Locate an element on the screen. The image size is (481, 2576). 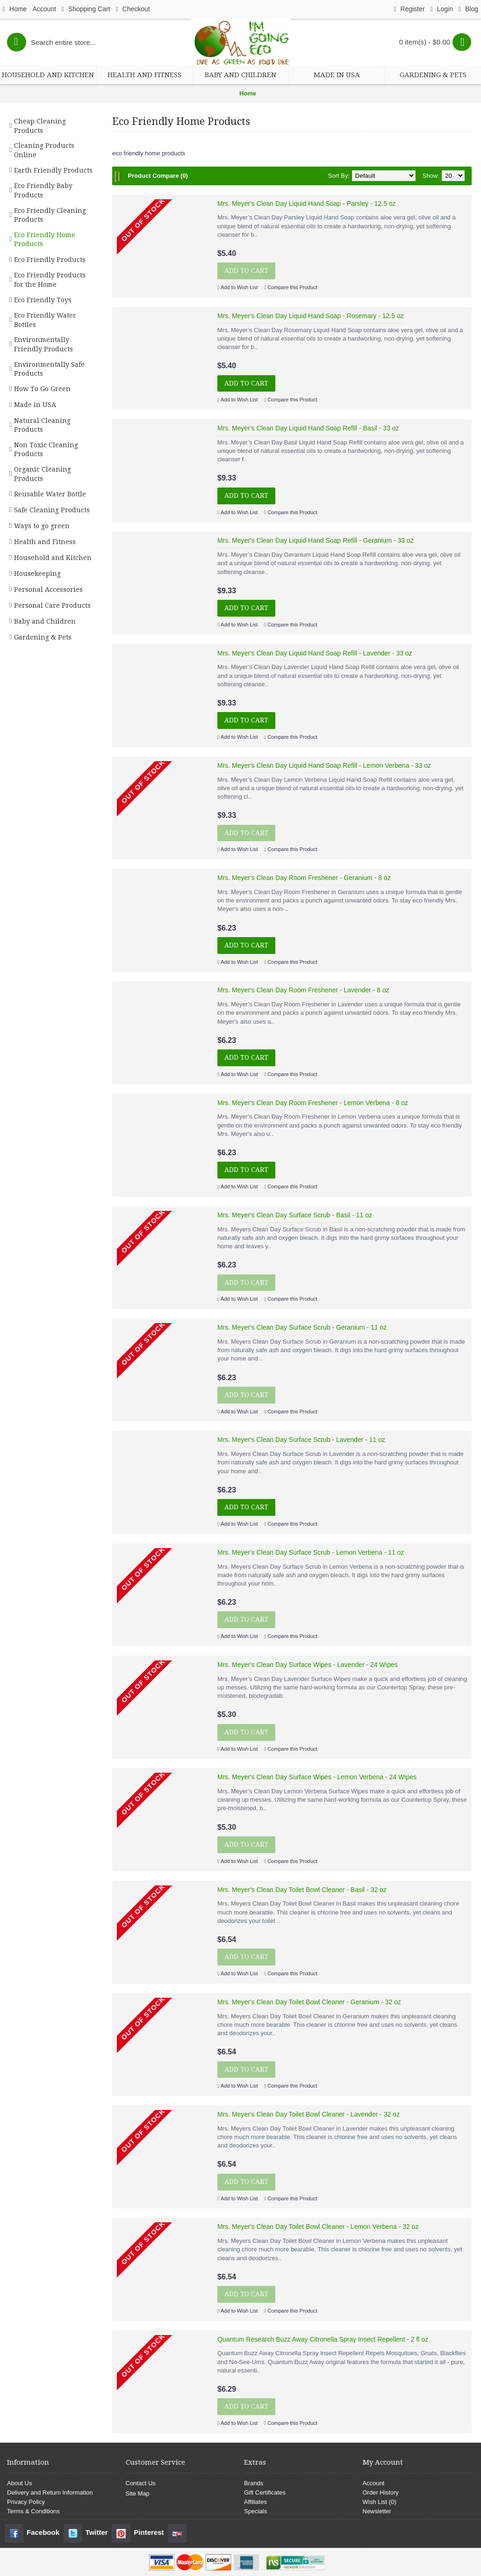
Baby and Children is located at coordinates (45, 621).